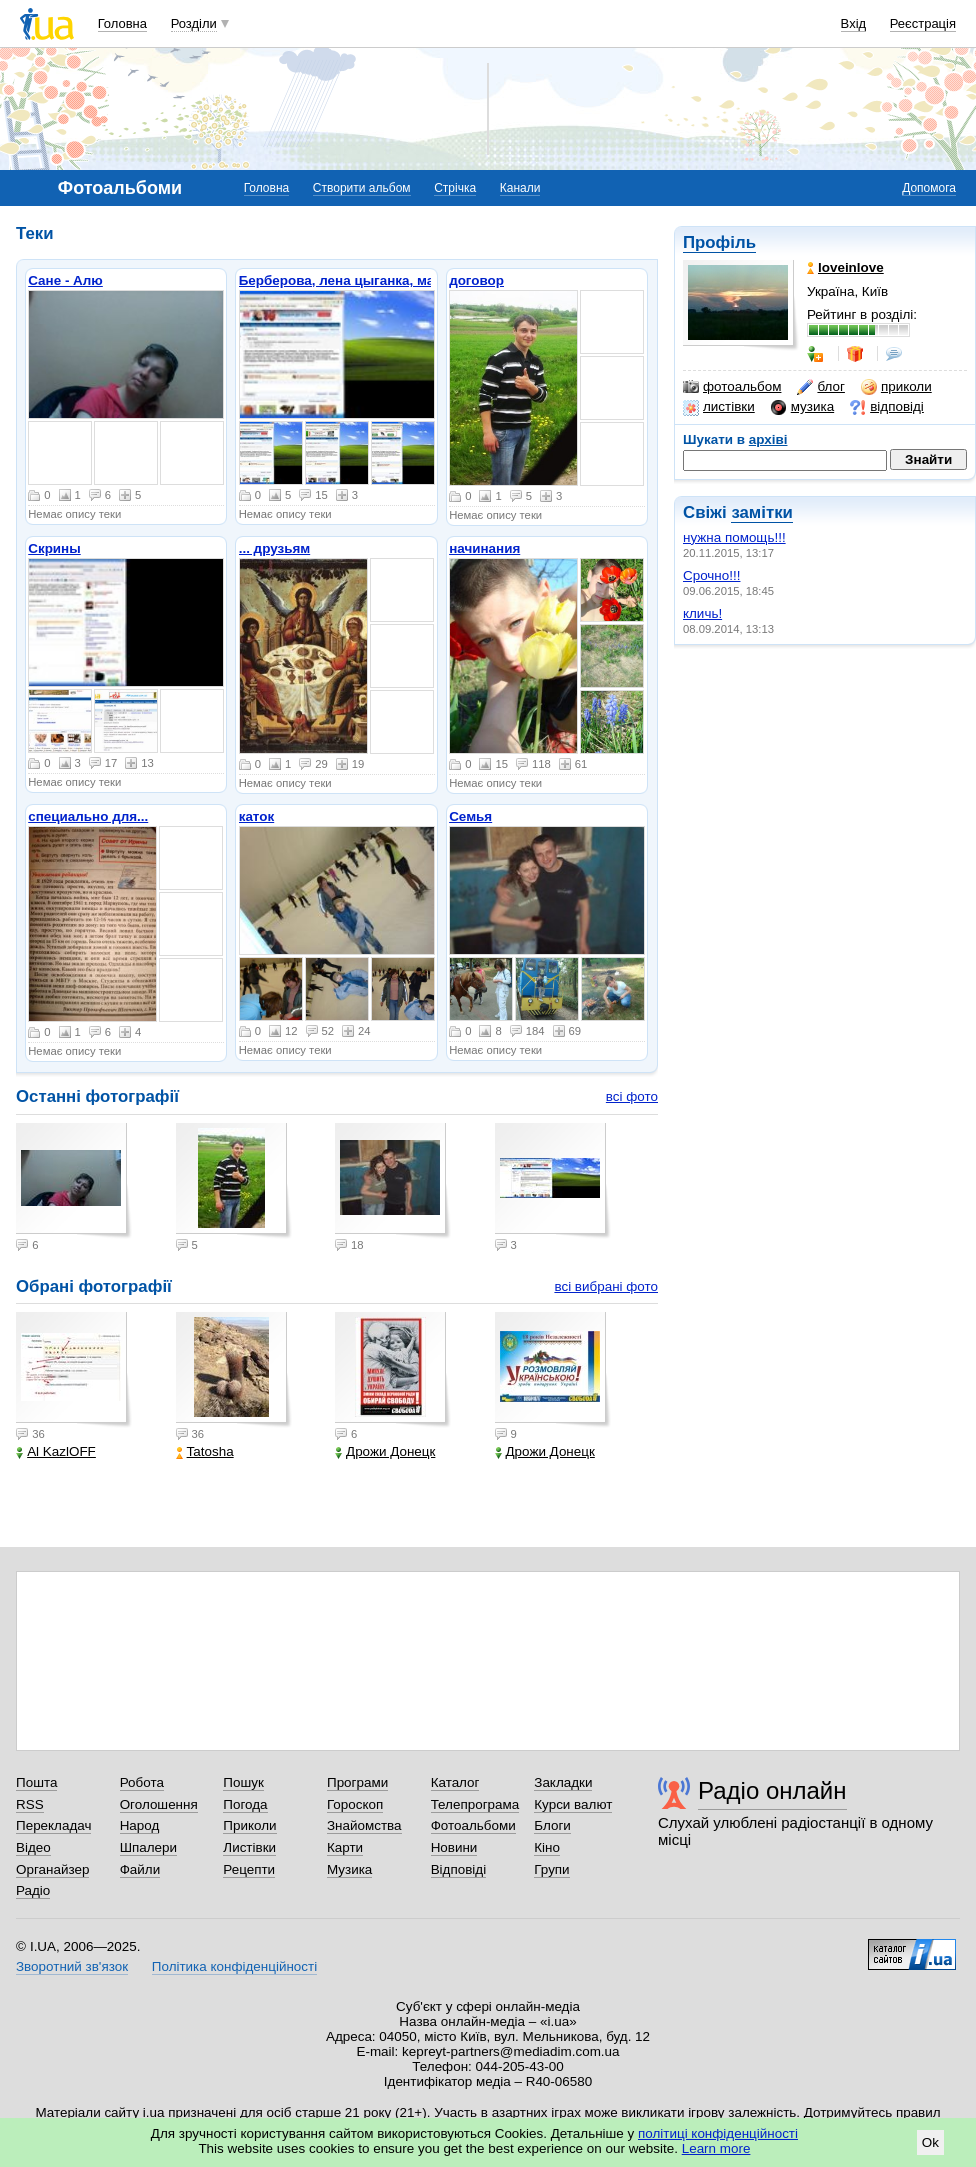  I want to click on Рецепти, so click(249, 1869).